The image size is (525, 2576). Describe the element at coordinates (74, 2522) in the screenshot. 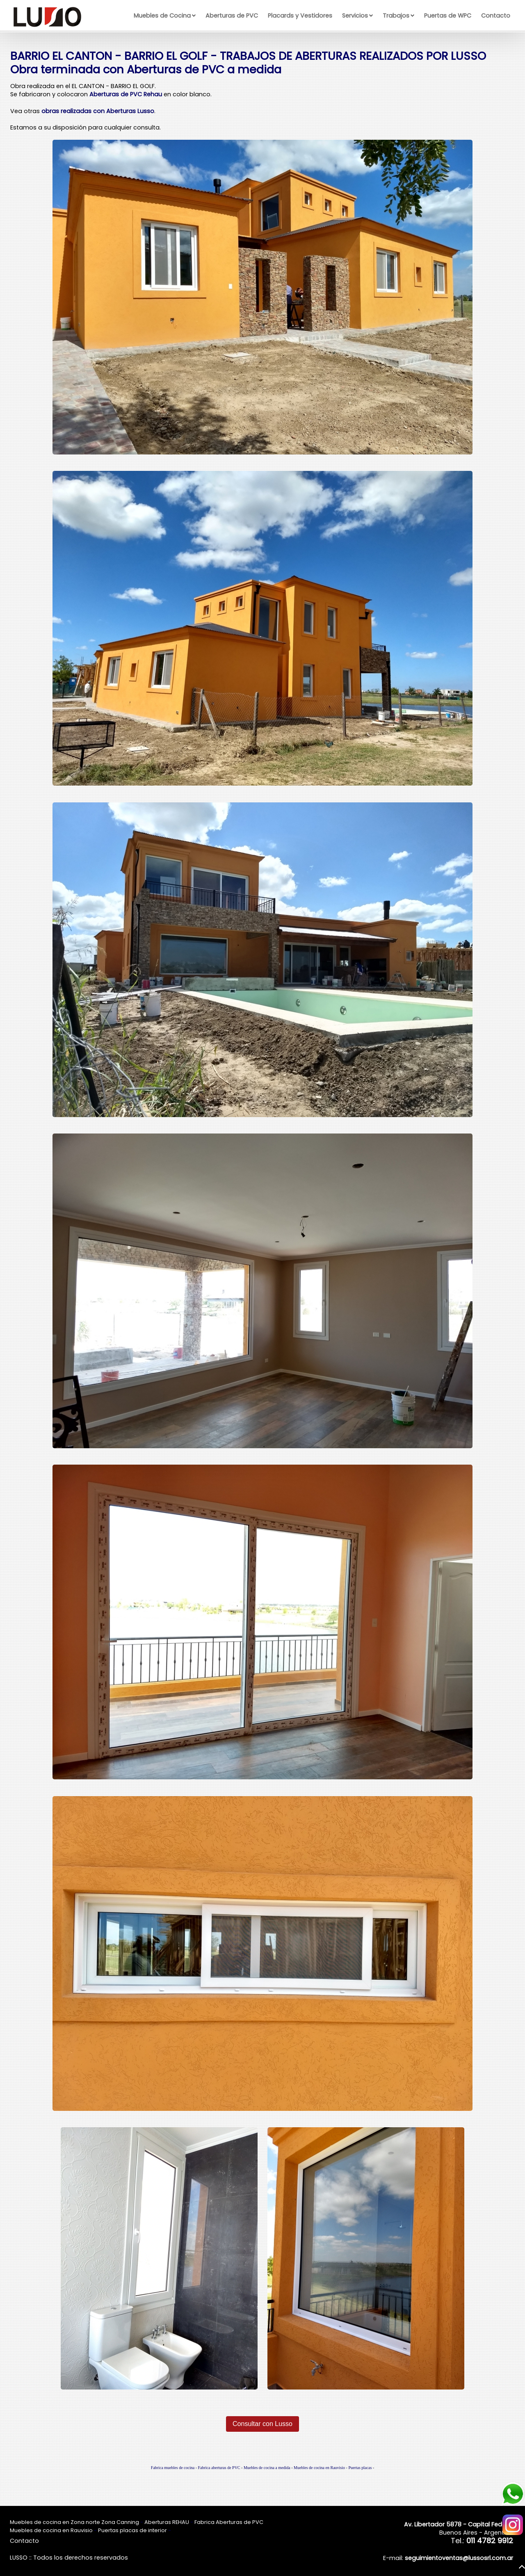

I see `Muebles de cocina en Zona norte Zona Canning` at that location.